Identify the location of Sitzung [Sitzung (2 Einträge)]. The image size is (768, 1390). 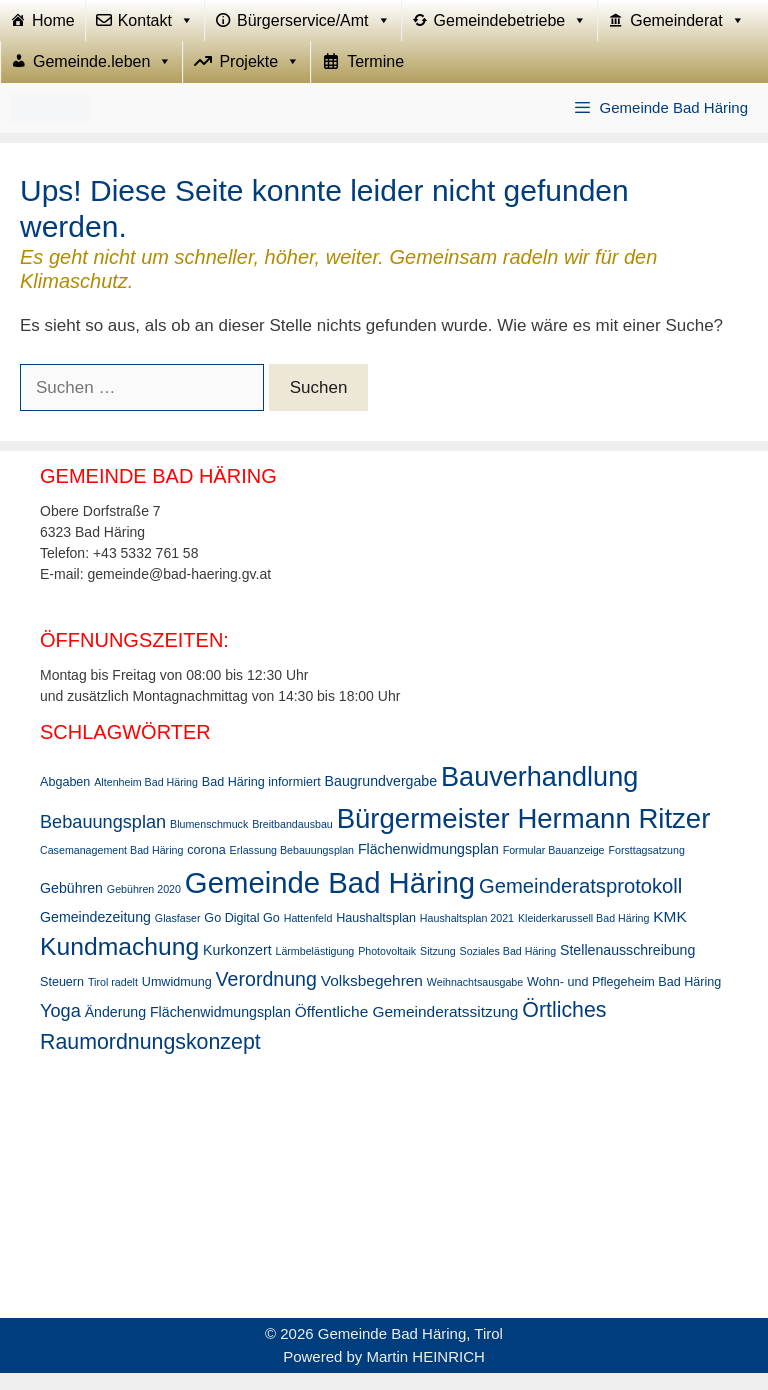
(438, 968).